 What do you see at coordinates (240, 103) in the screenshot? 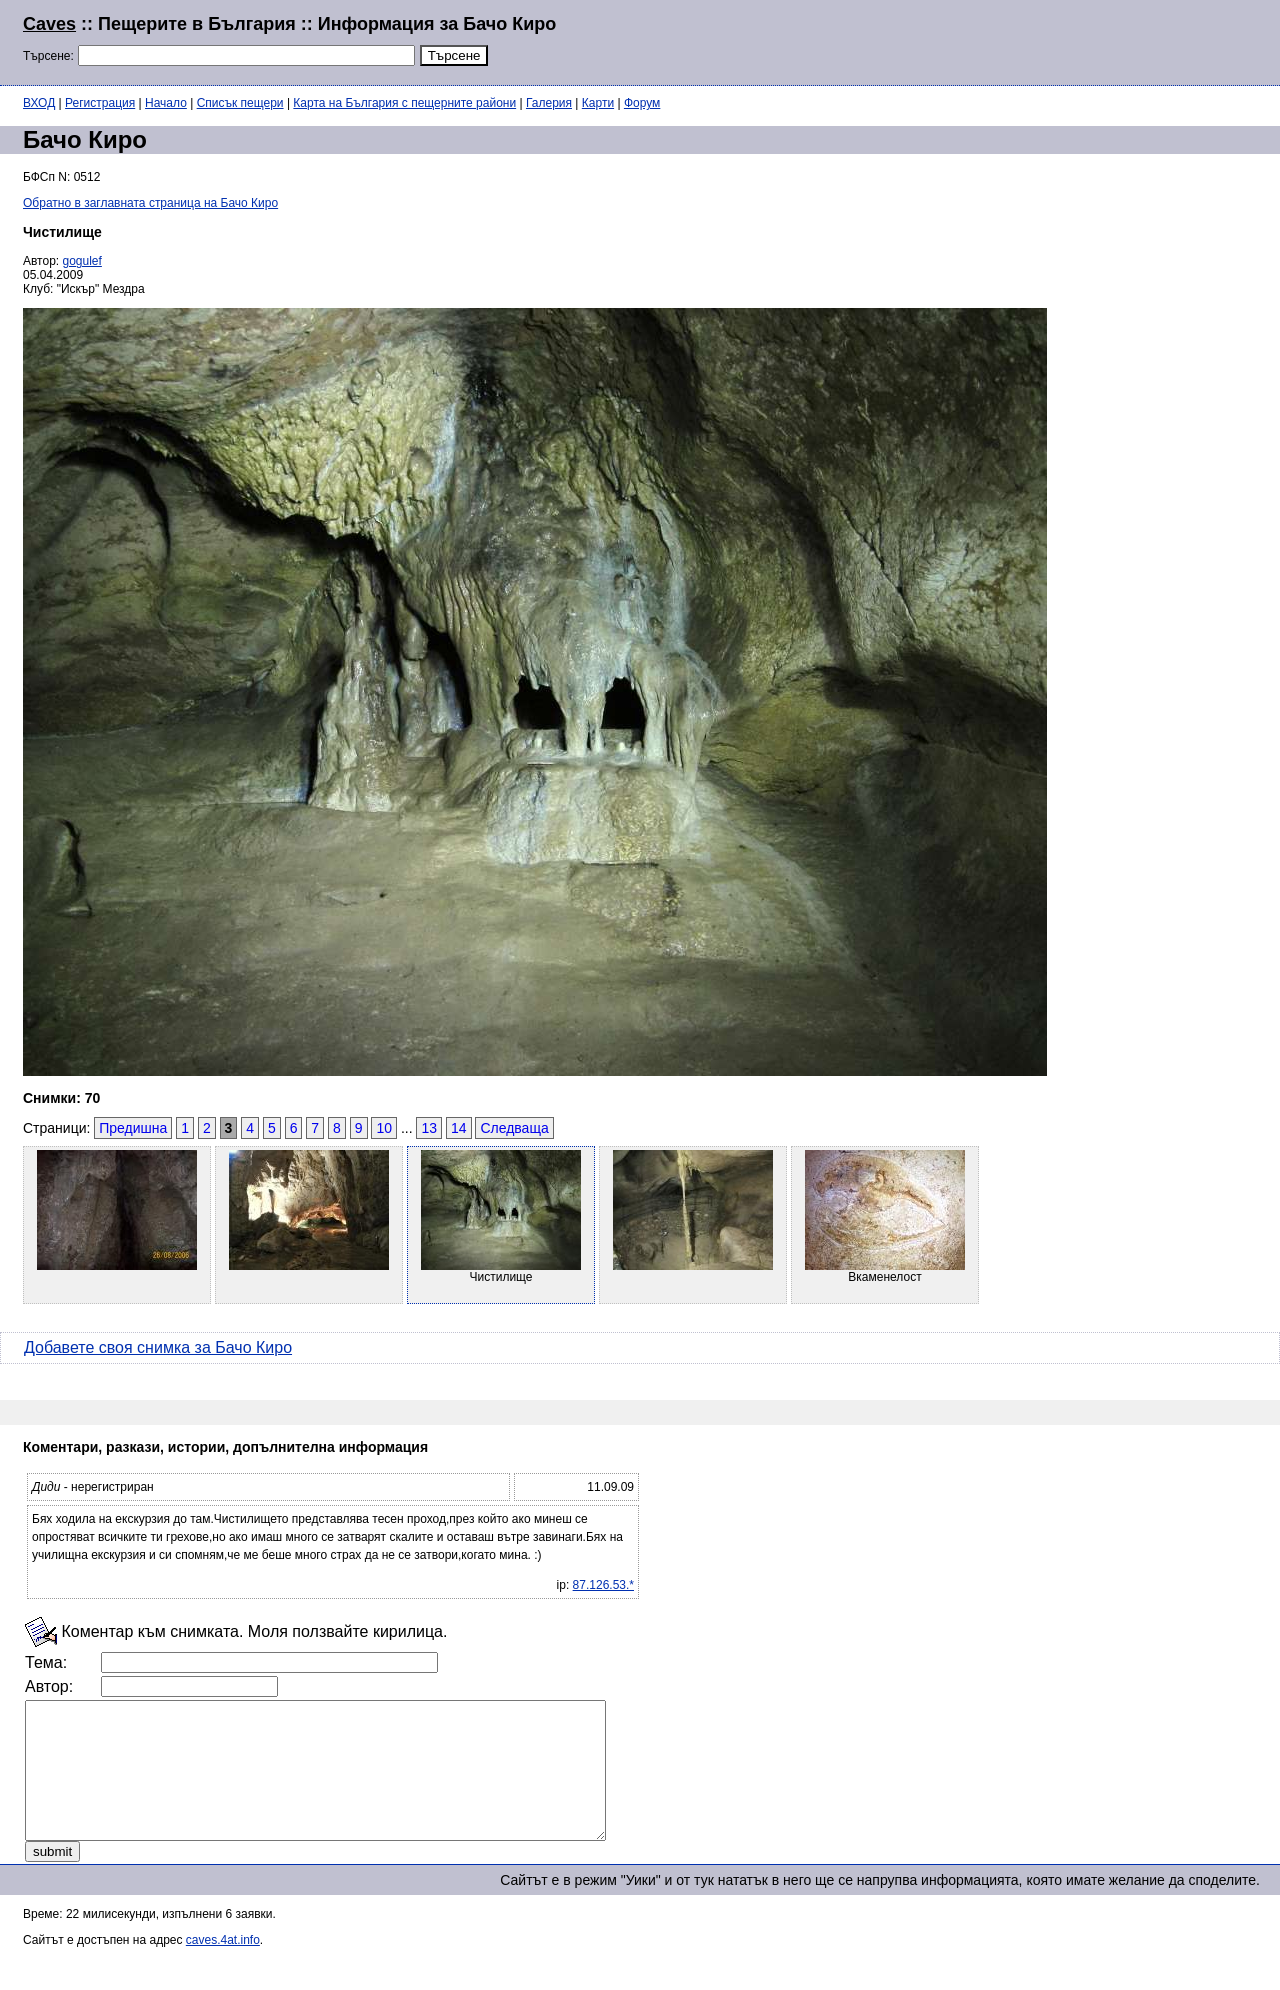
I see `Списък пещери` at bounding box center [240, 103].